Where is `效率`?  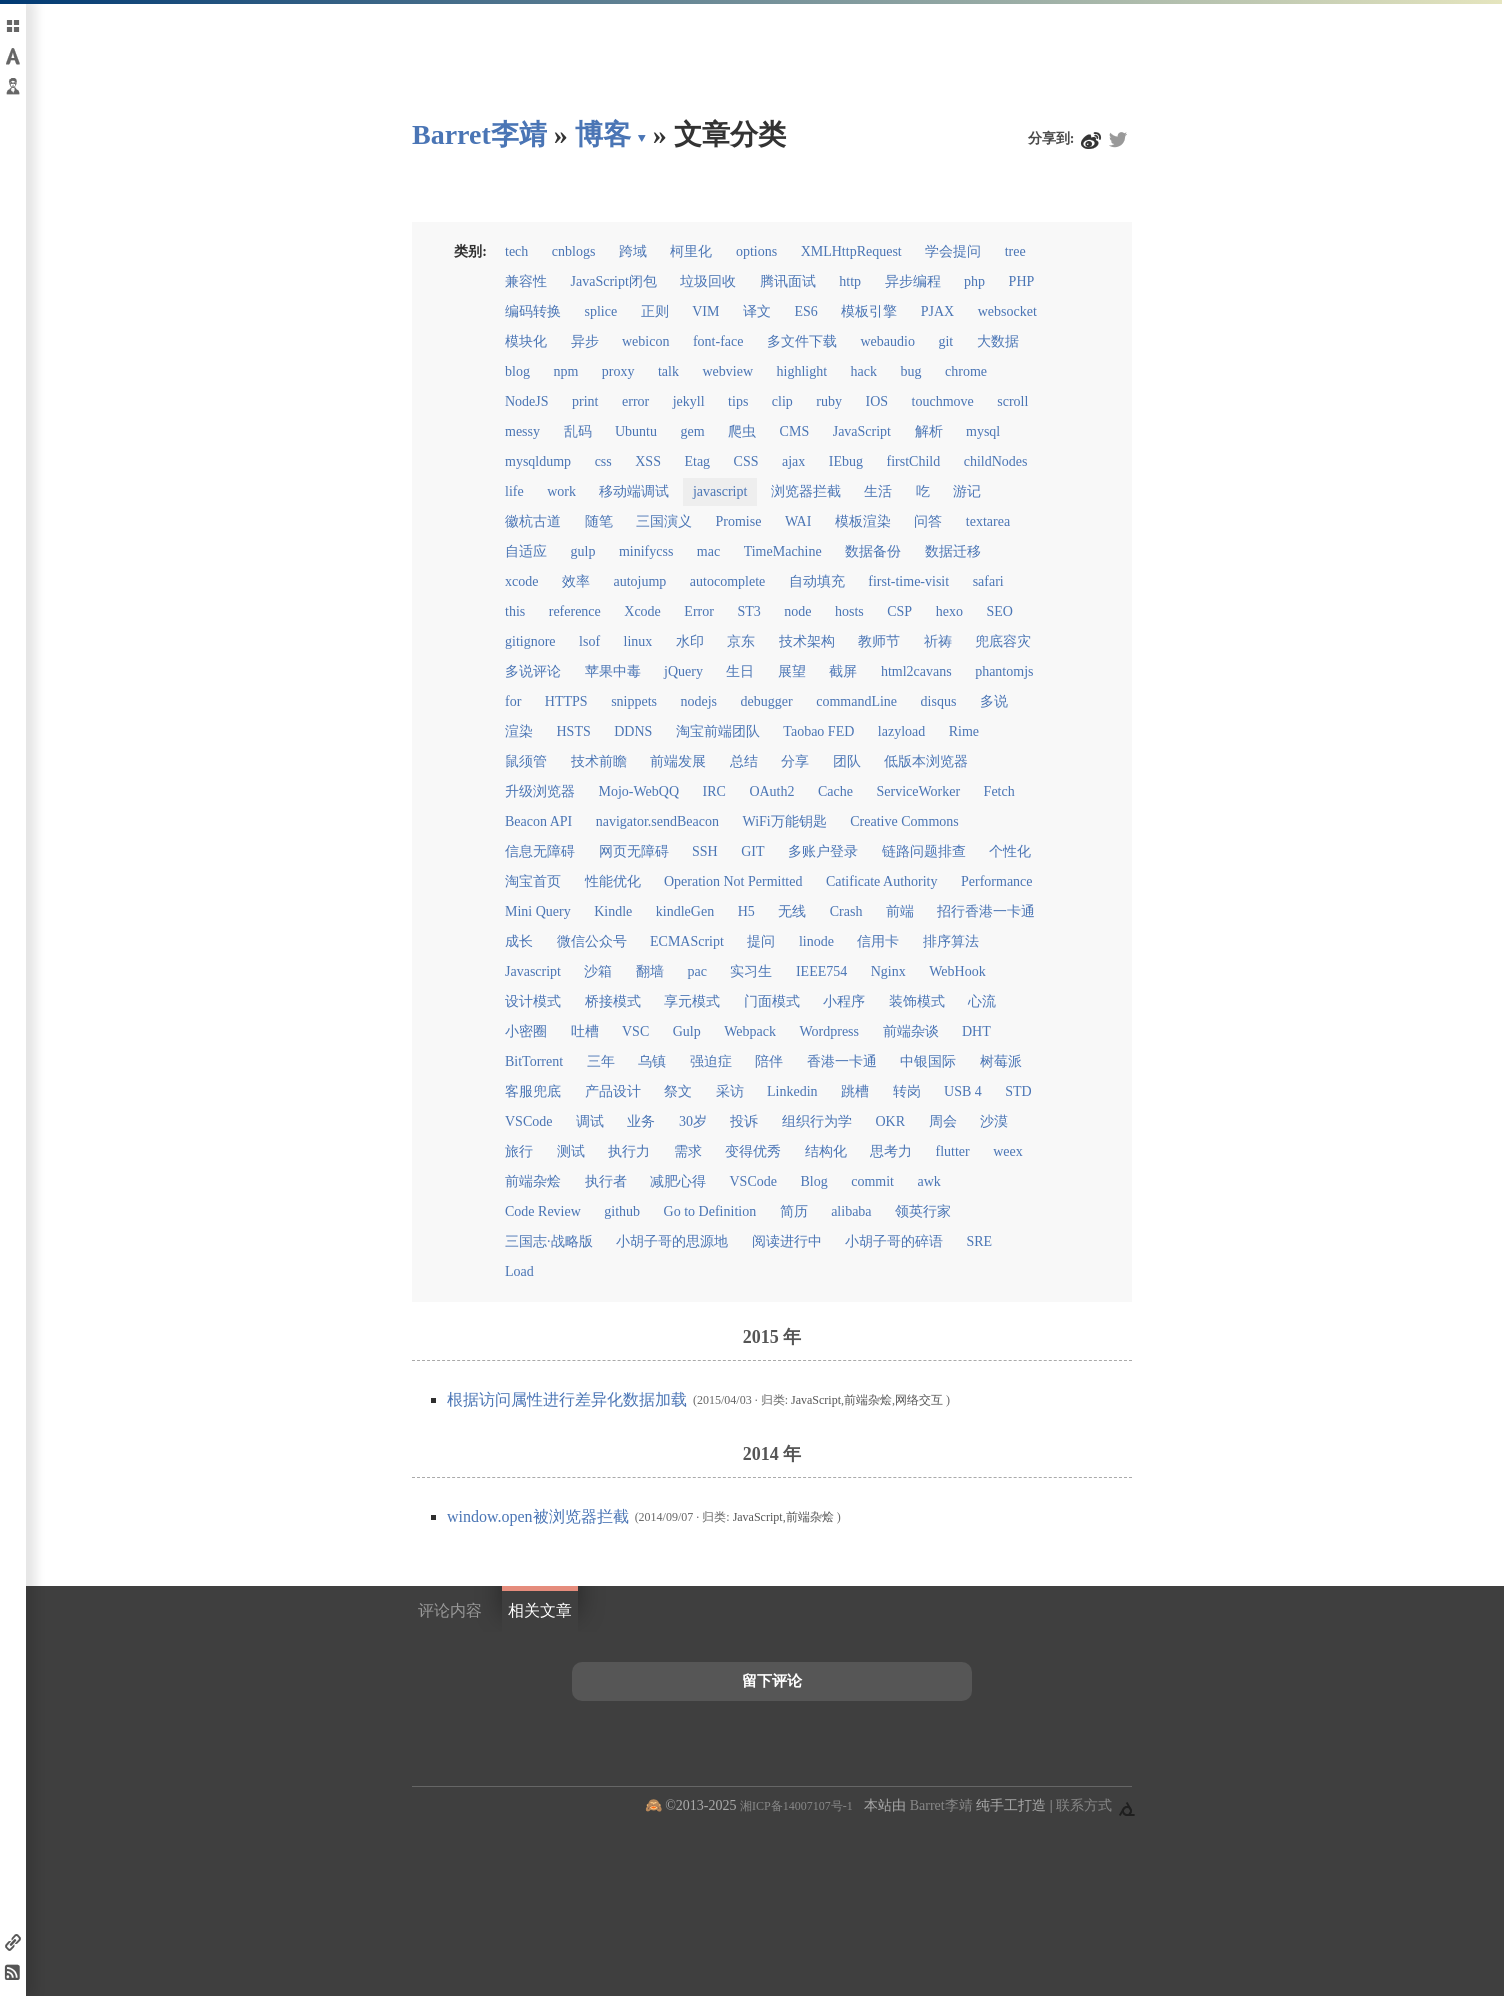 效率 is located at coordinates (576, 581).